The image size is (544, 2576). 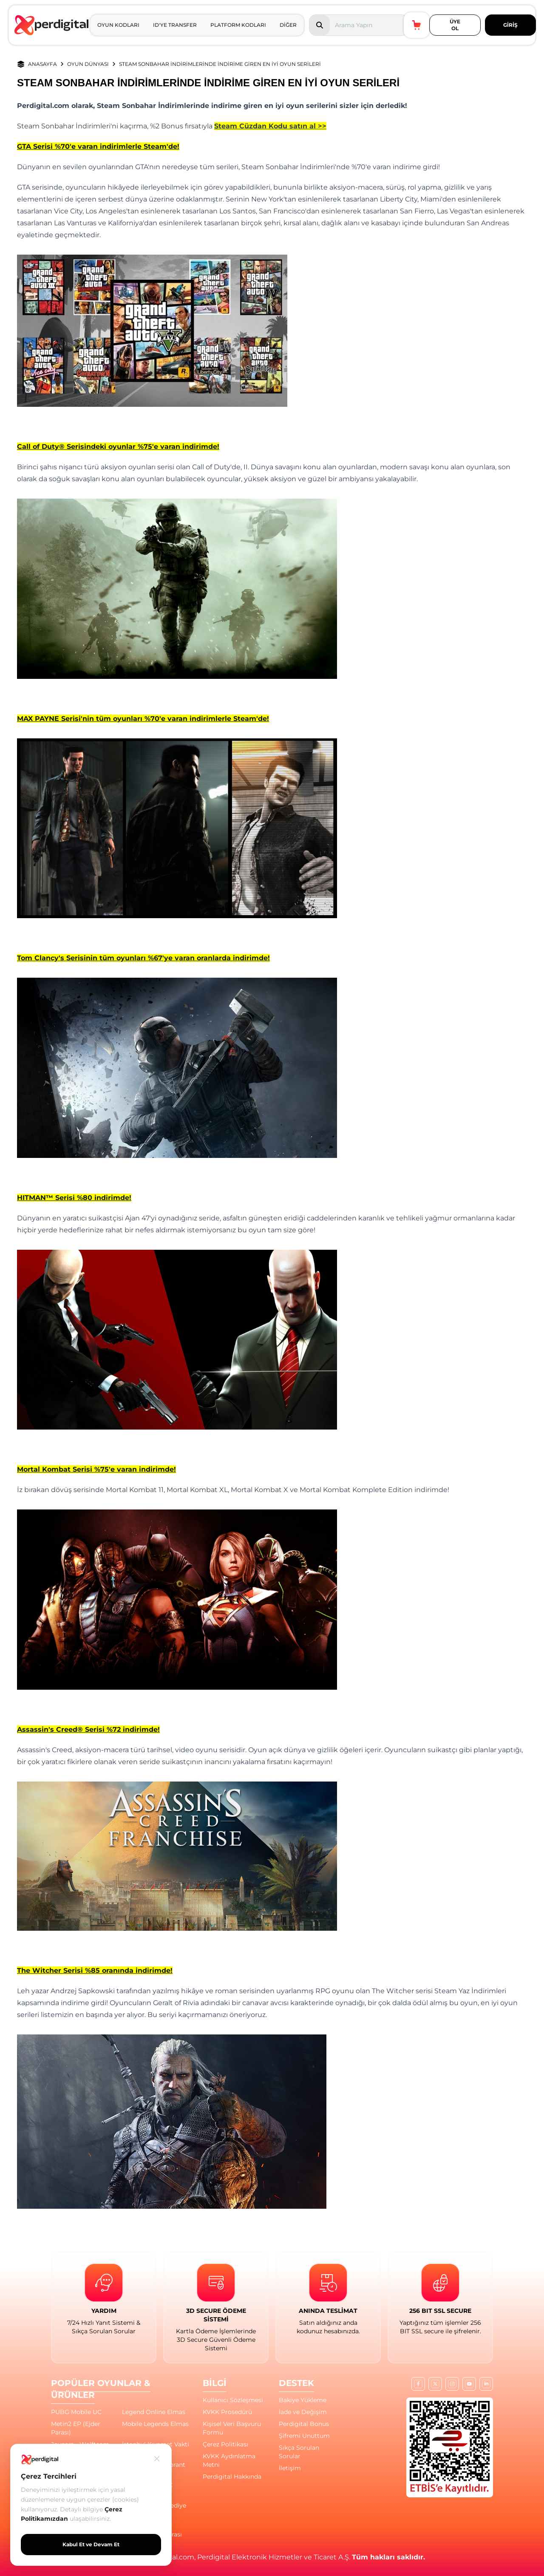 What do you see at coordinates (143, 958) in the screenshot?
I see `Tom Clancy's Serisinin tüm oyunları %67'ye varan oranlarda indirimde!` at bounding box center [143, 958].